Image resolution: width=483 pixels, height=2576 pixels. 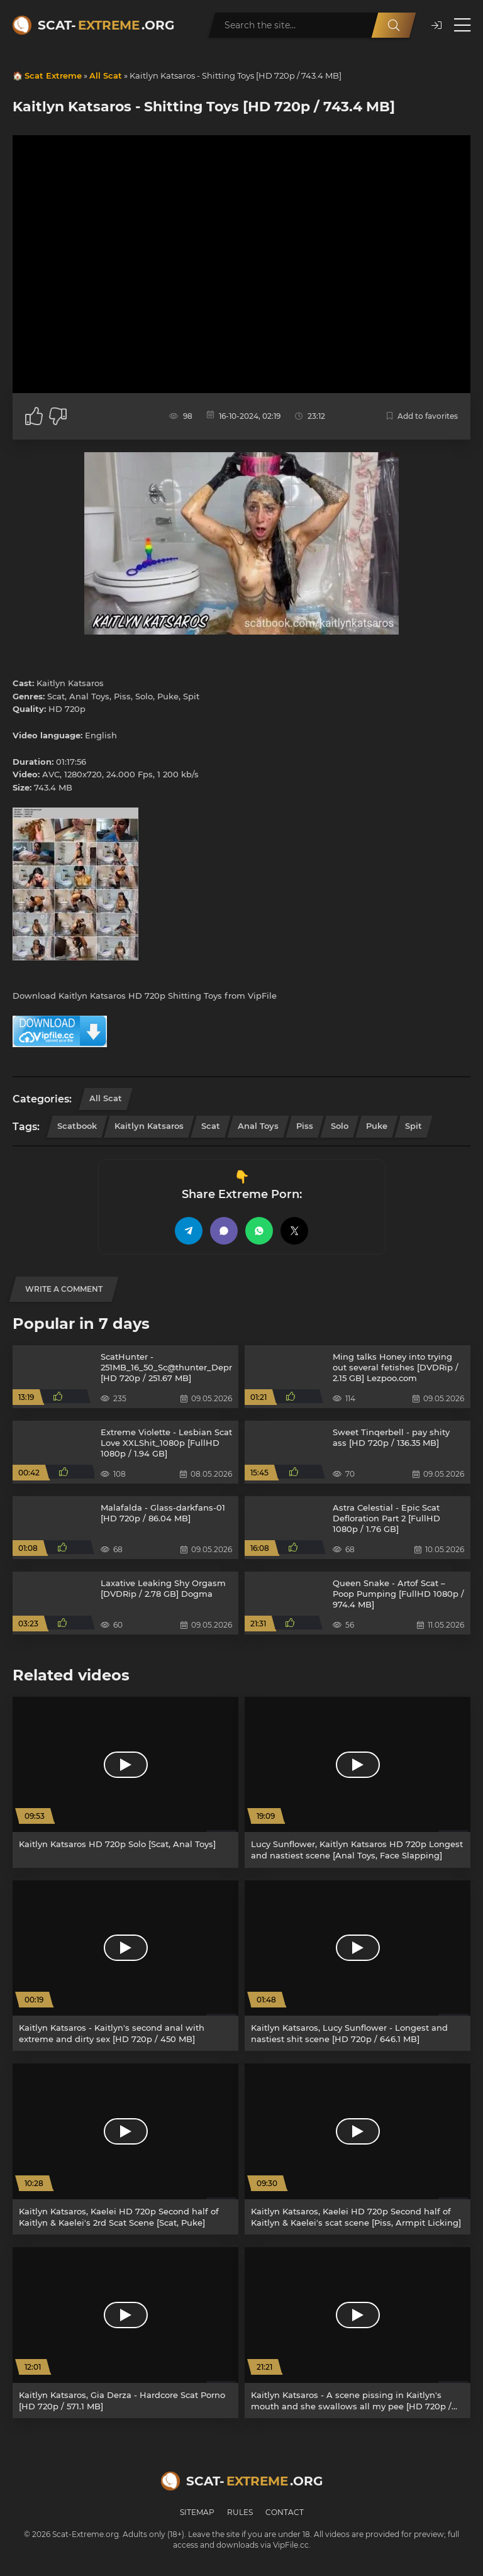 I want to click on Spit, so click(x=413, y=1126).